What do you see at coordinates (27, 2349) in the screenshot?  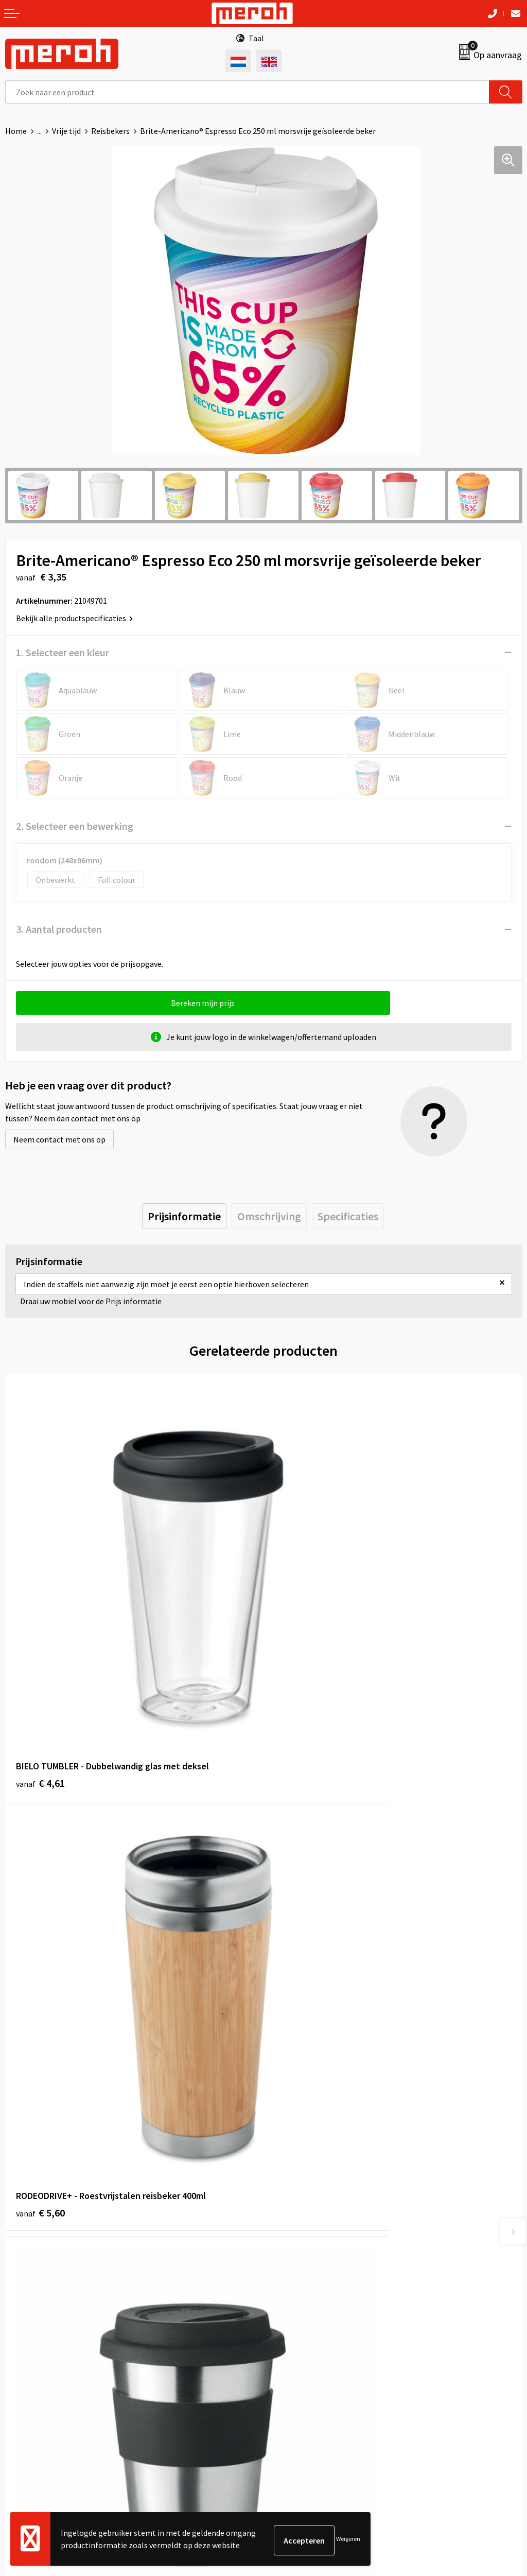 I see `Retourneren` at bounding box center [27, 2349].